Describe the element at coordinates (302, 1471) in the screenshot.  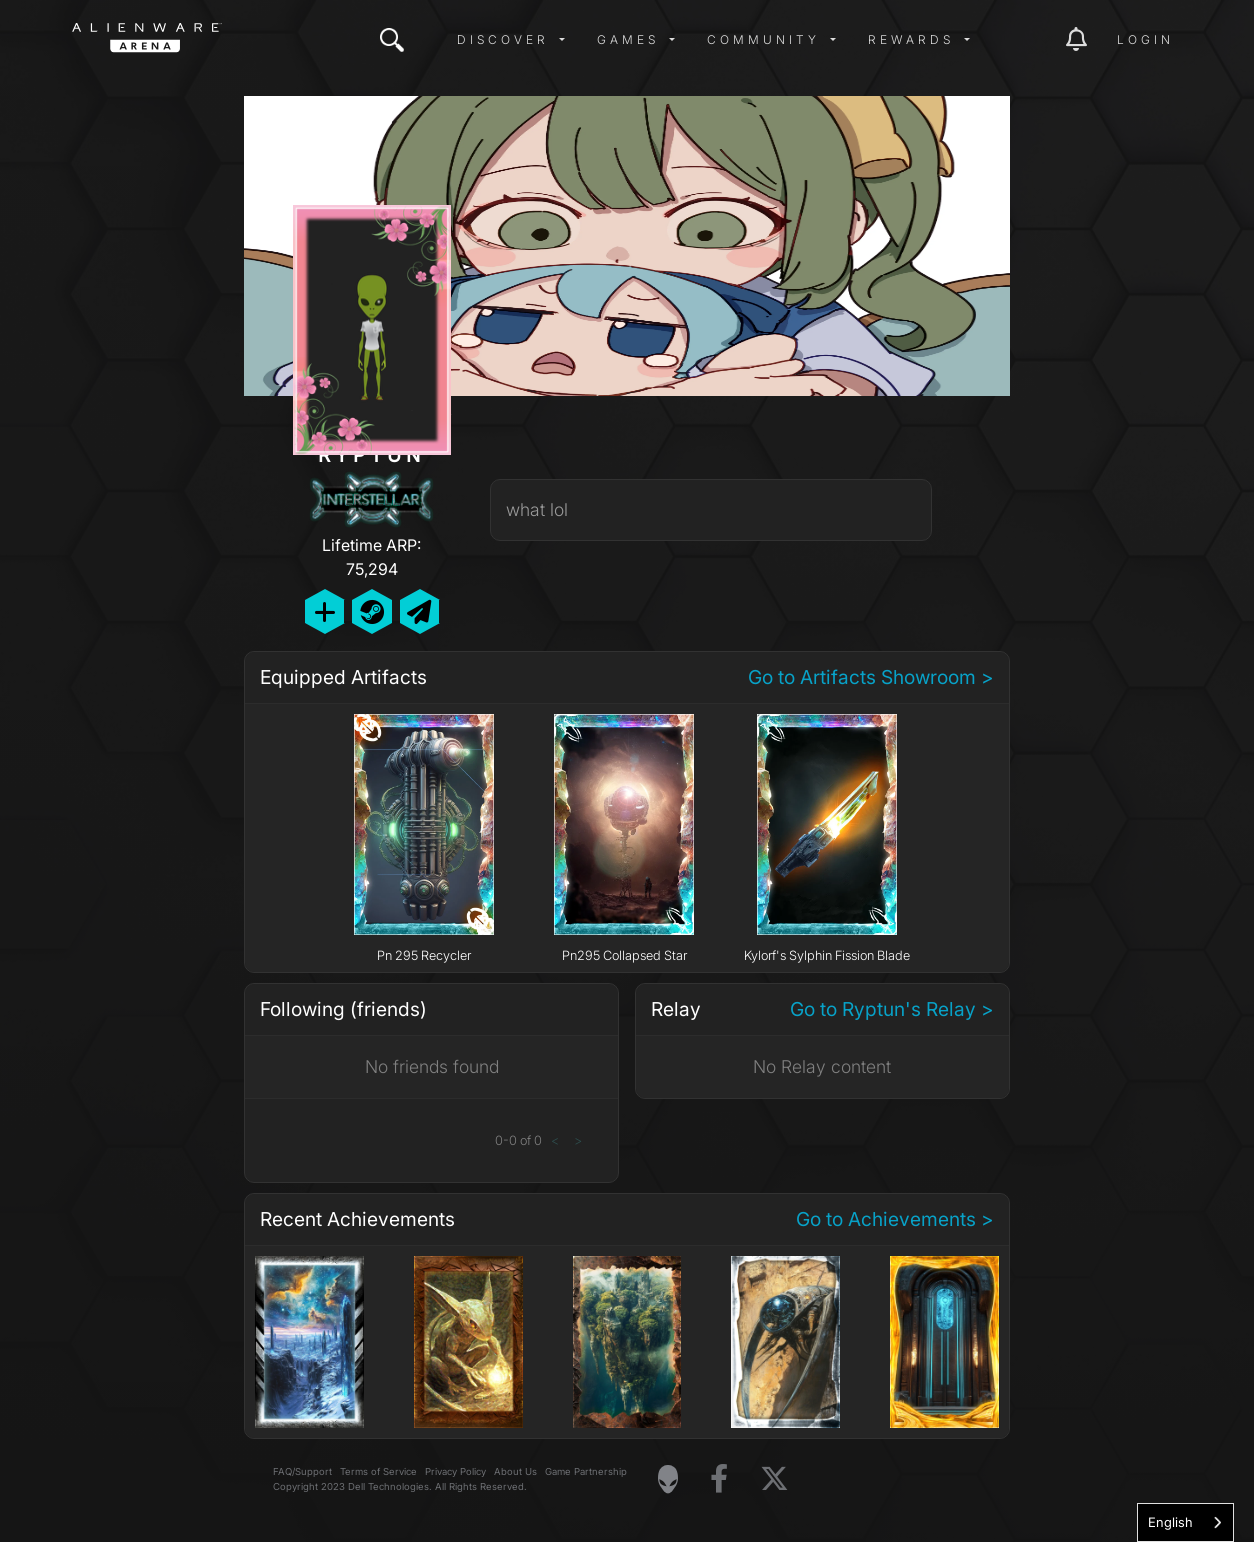
I see `FAQ/Support` at that location.